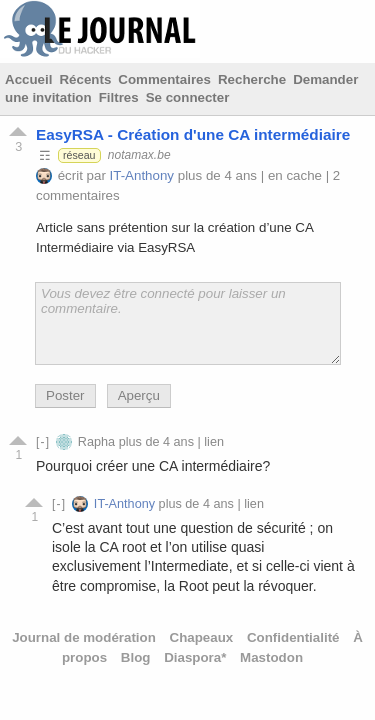 Image resolution: width=375 pixels, height=720 pixels. I want to click on Recherche, so click(252, 79).